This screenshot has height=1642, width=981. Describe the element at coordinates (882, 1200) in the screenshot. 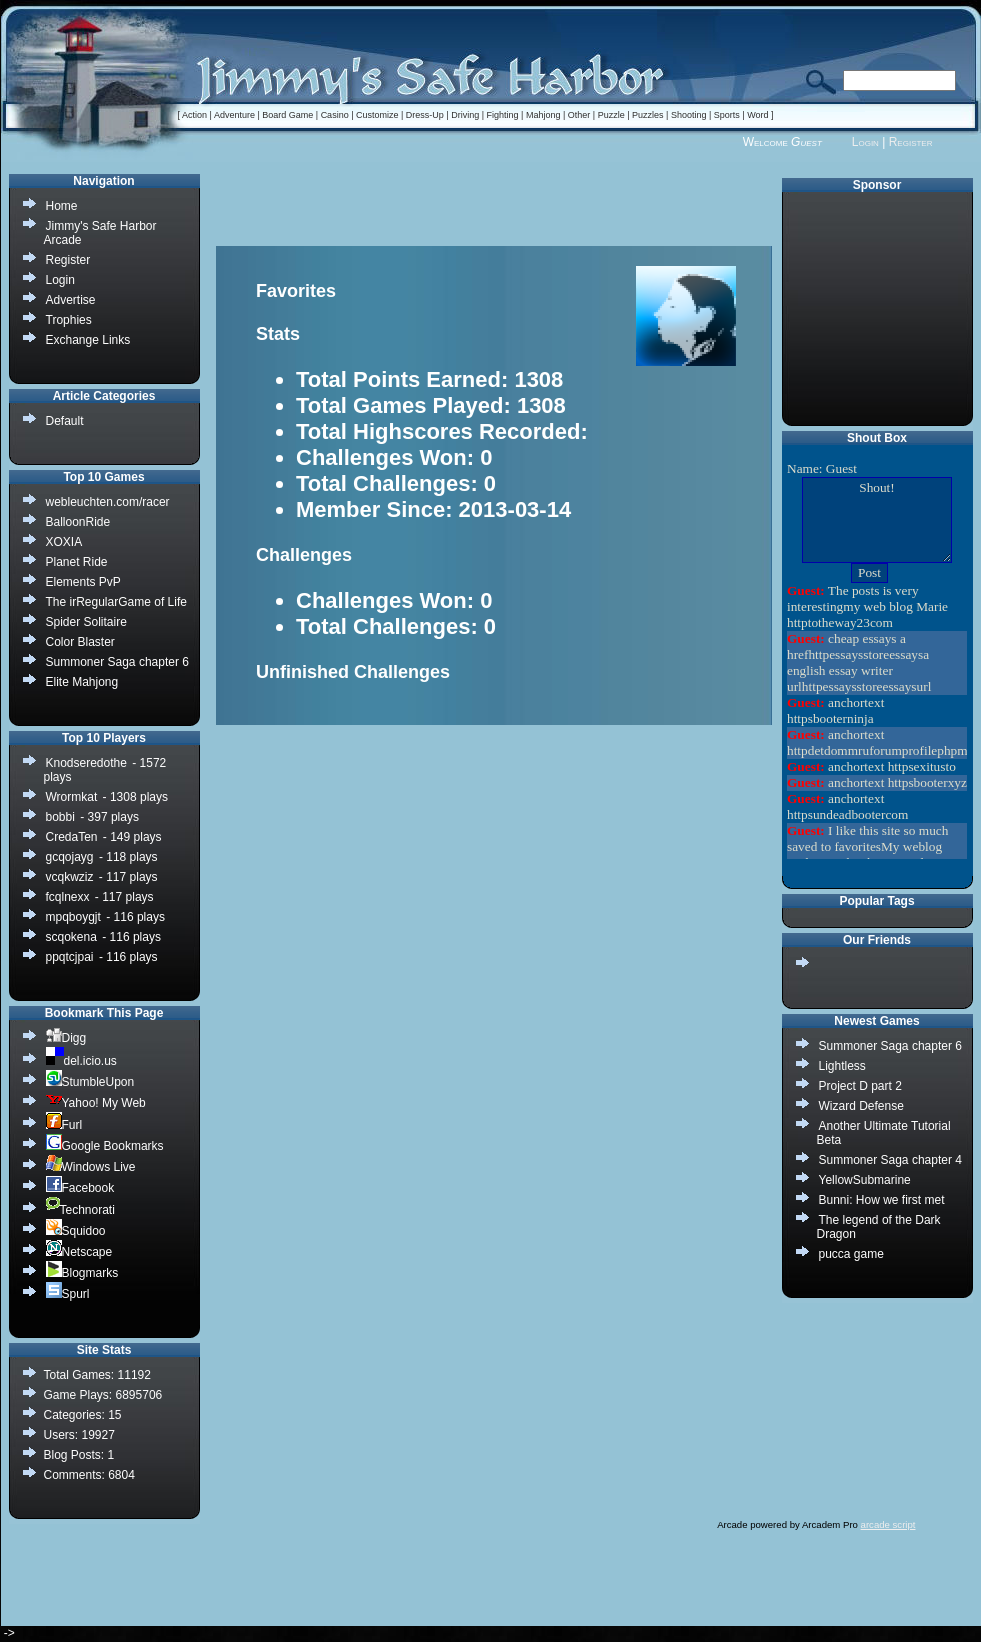

I see `Bunni: How we first met` at that location.